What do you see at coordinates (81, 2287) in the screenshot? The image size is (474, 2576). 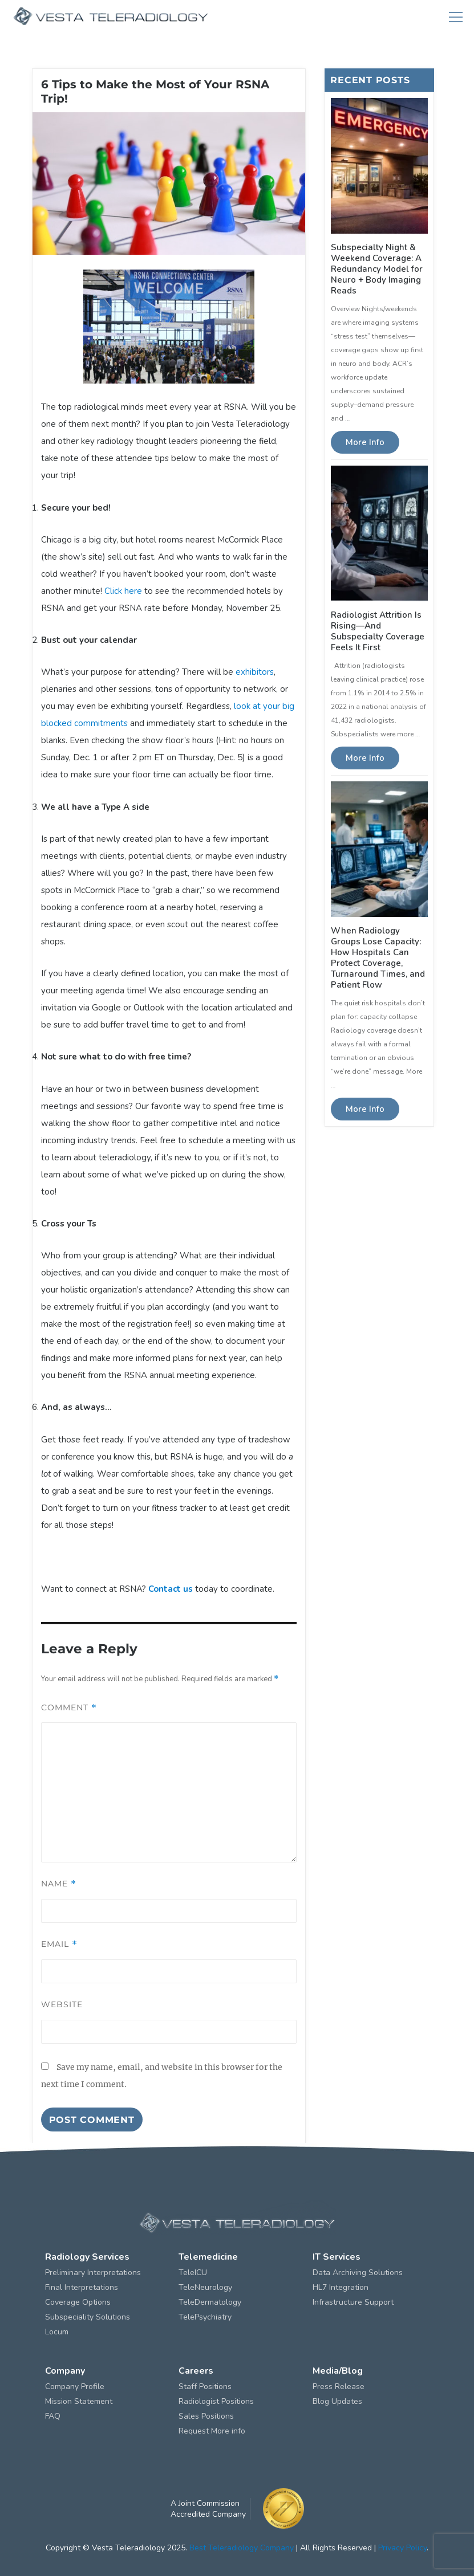 I see `Final Interpretations` at bounding box center [81, 2287].